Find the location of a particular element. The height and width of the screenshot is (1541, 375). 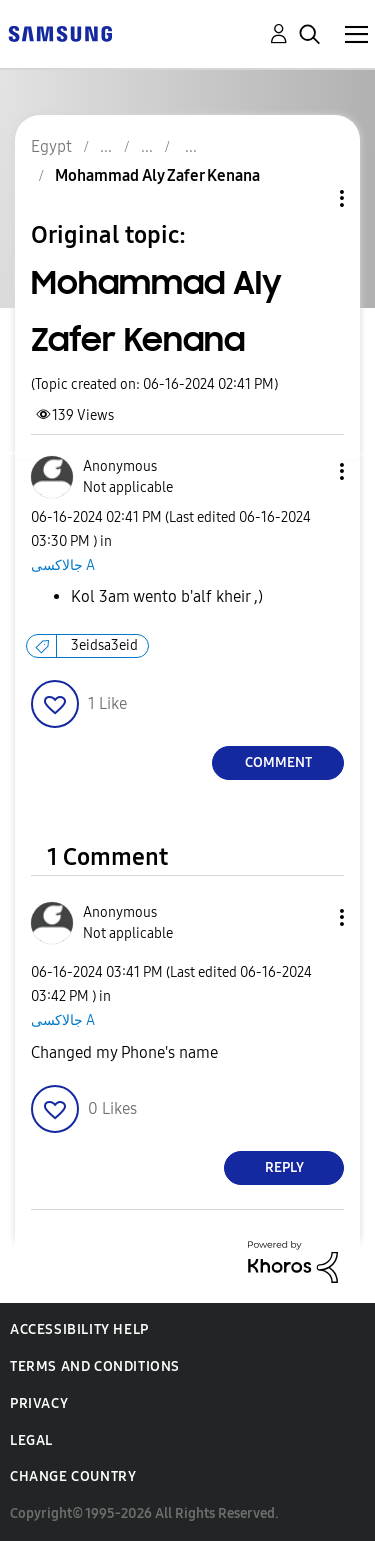

Legal is located at coordinates (31, 1440).